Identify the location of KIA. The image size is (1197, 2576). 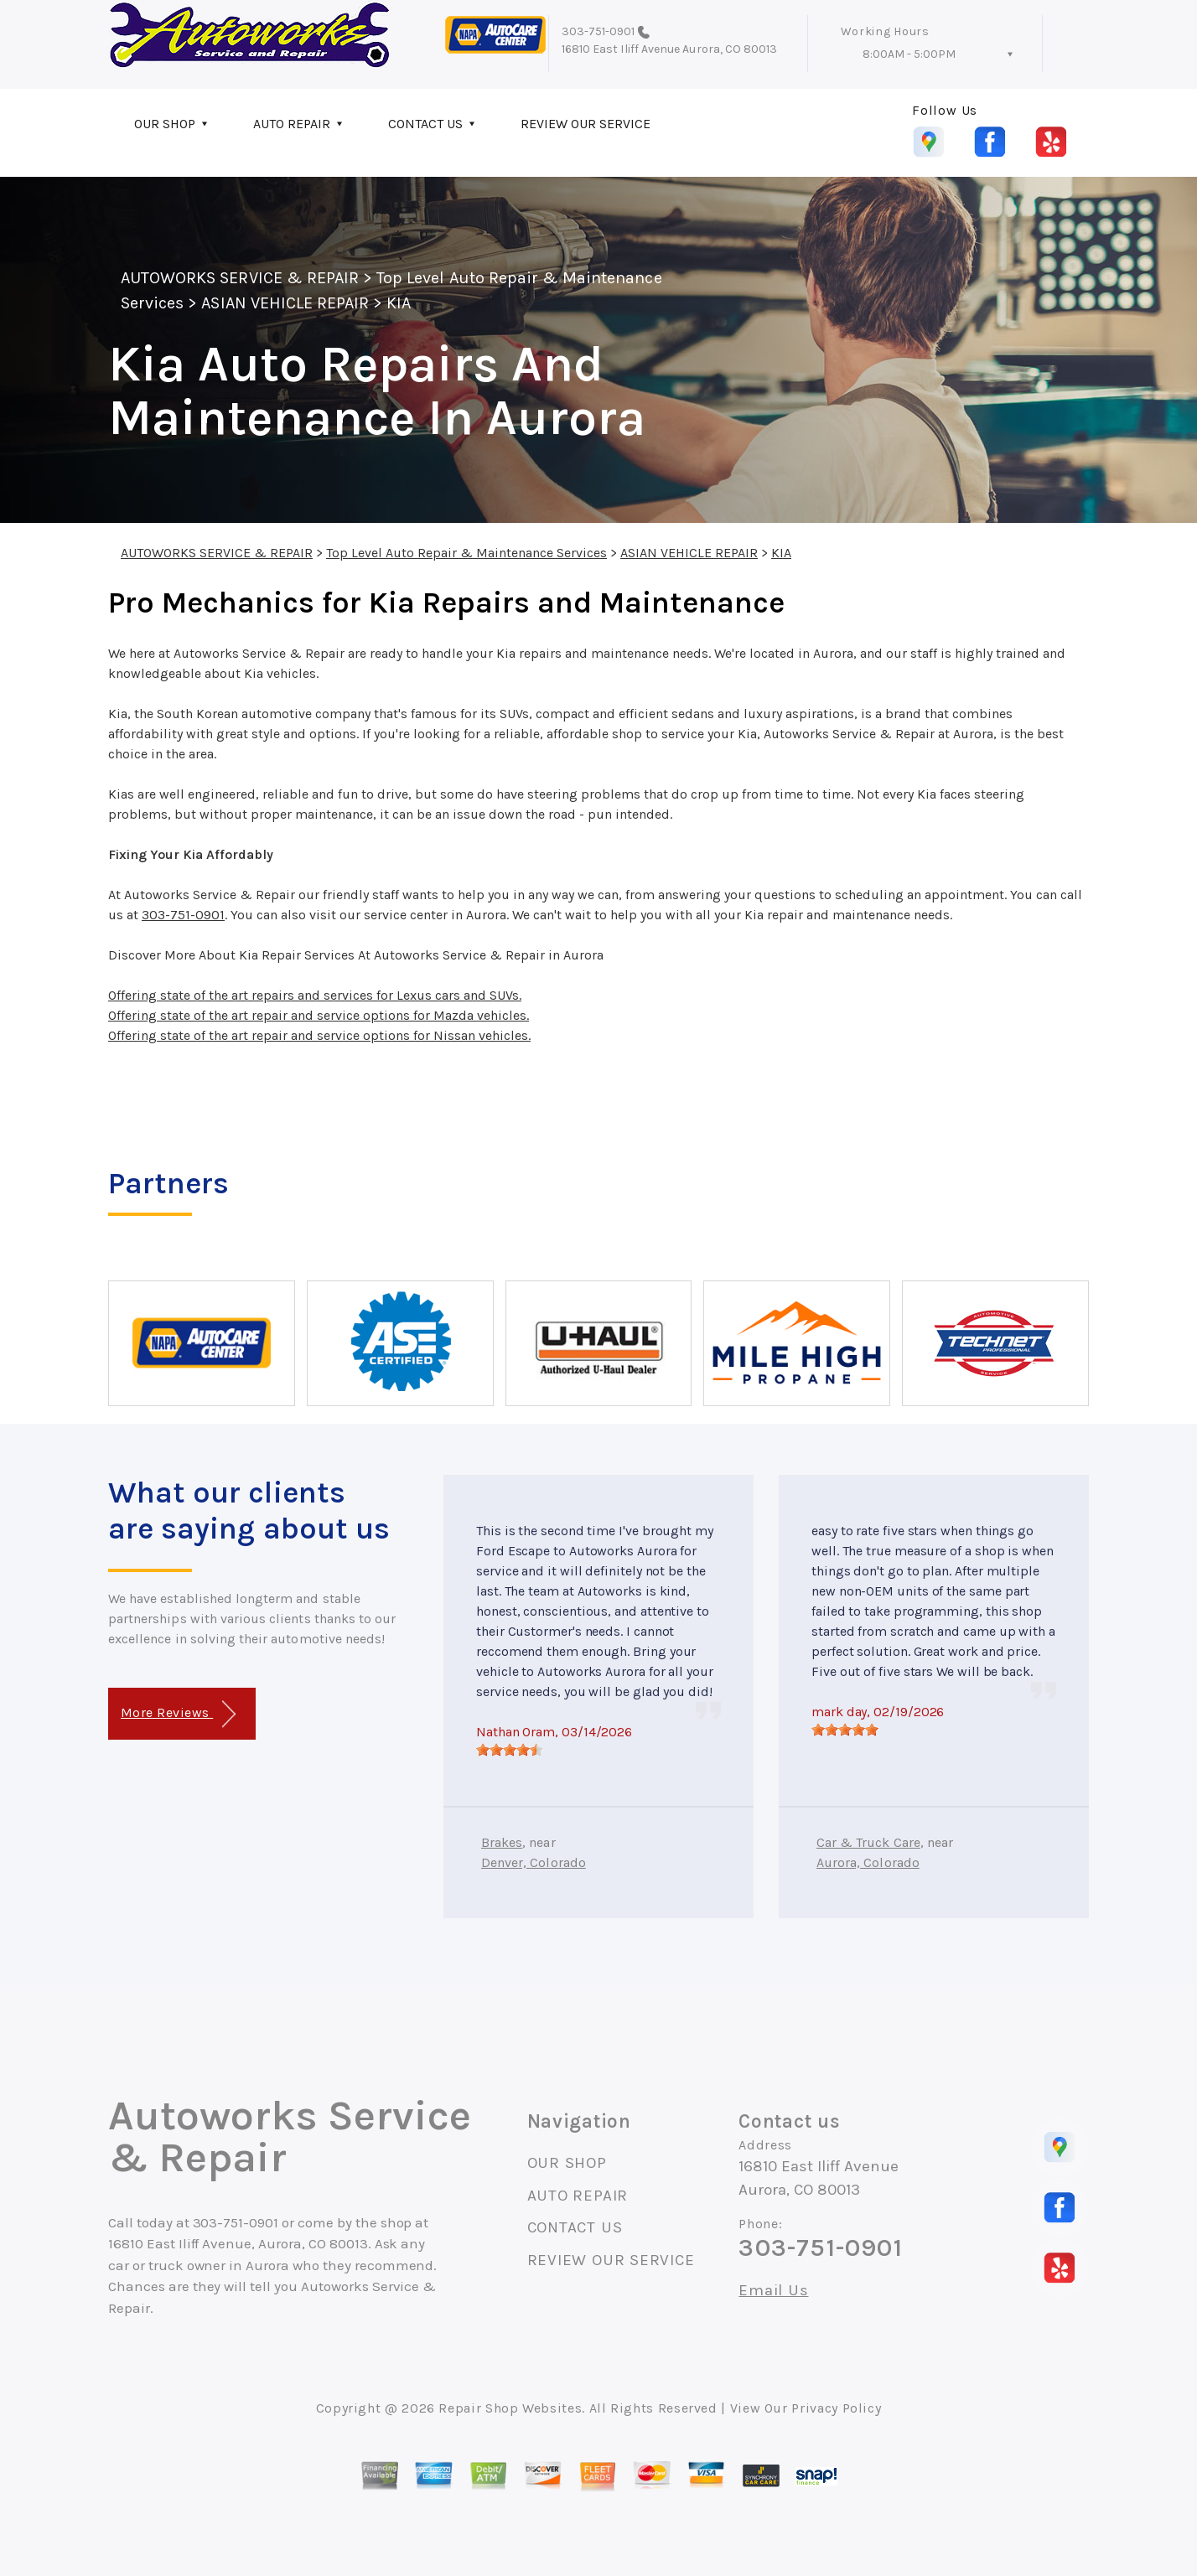
(398, 303).